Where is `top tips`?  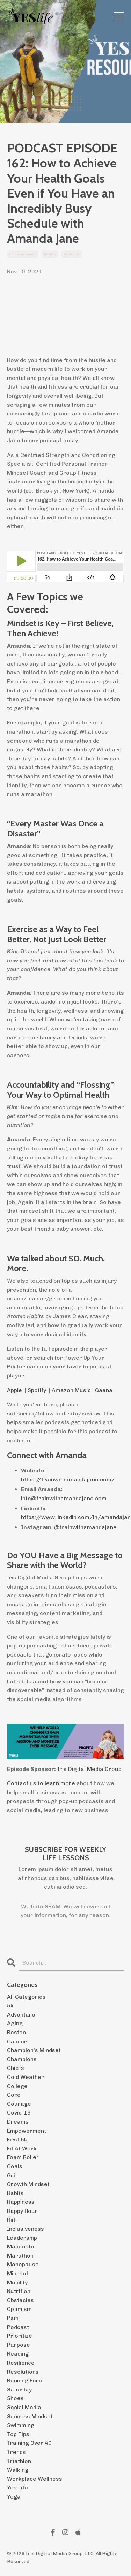 top tips is located at coordinates (18, 2434).